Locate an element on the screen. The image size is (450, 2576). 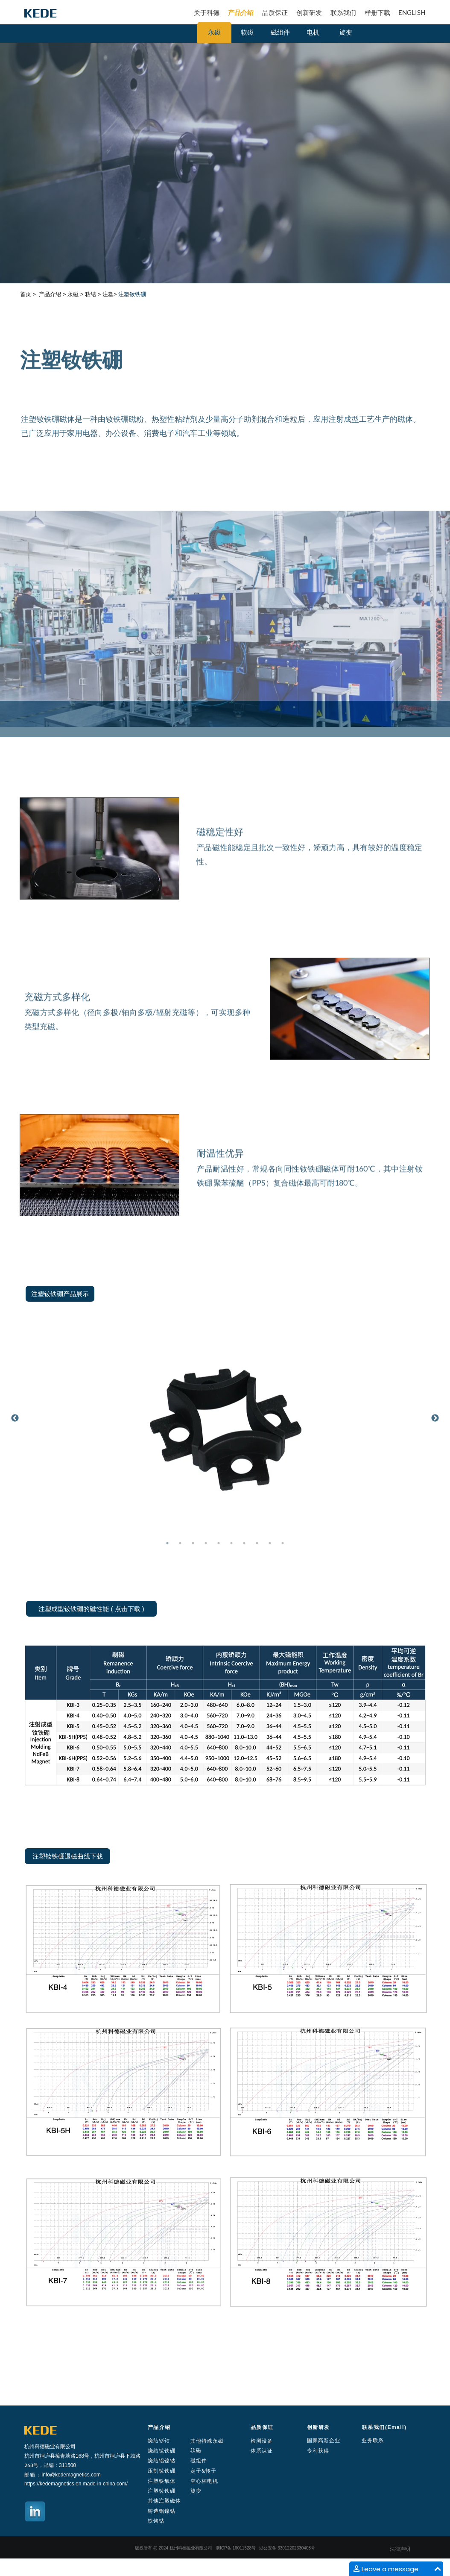
nfo@kedemagnetics.com is located at coordinates (72, 2475).